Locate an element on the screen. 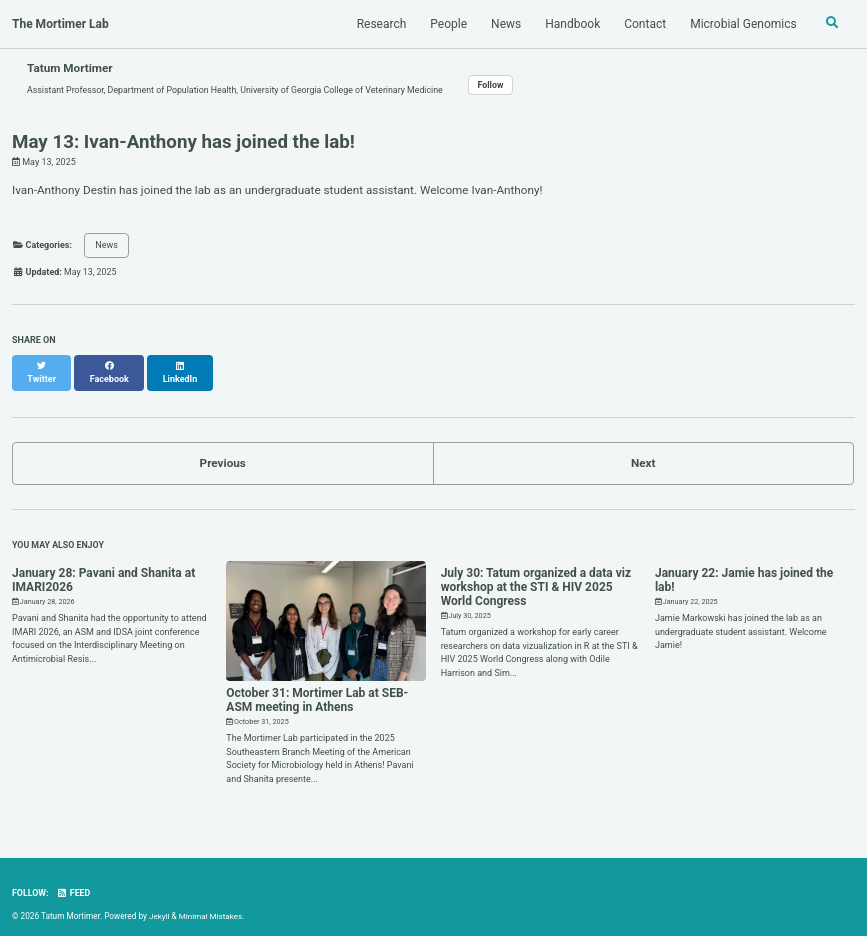  Research is located at coordinates (380, 24).